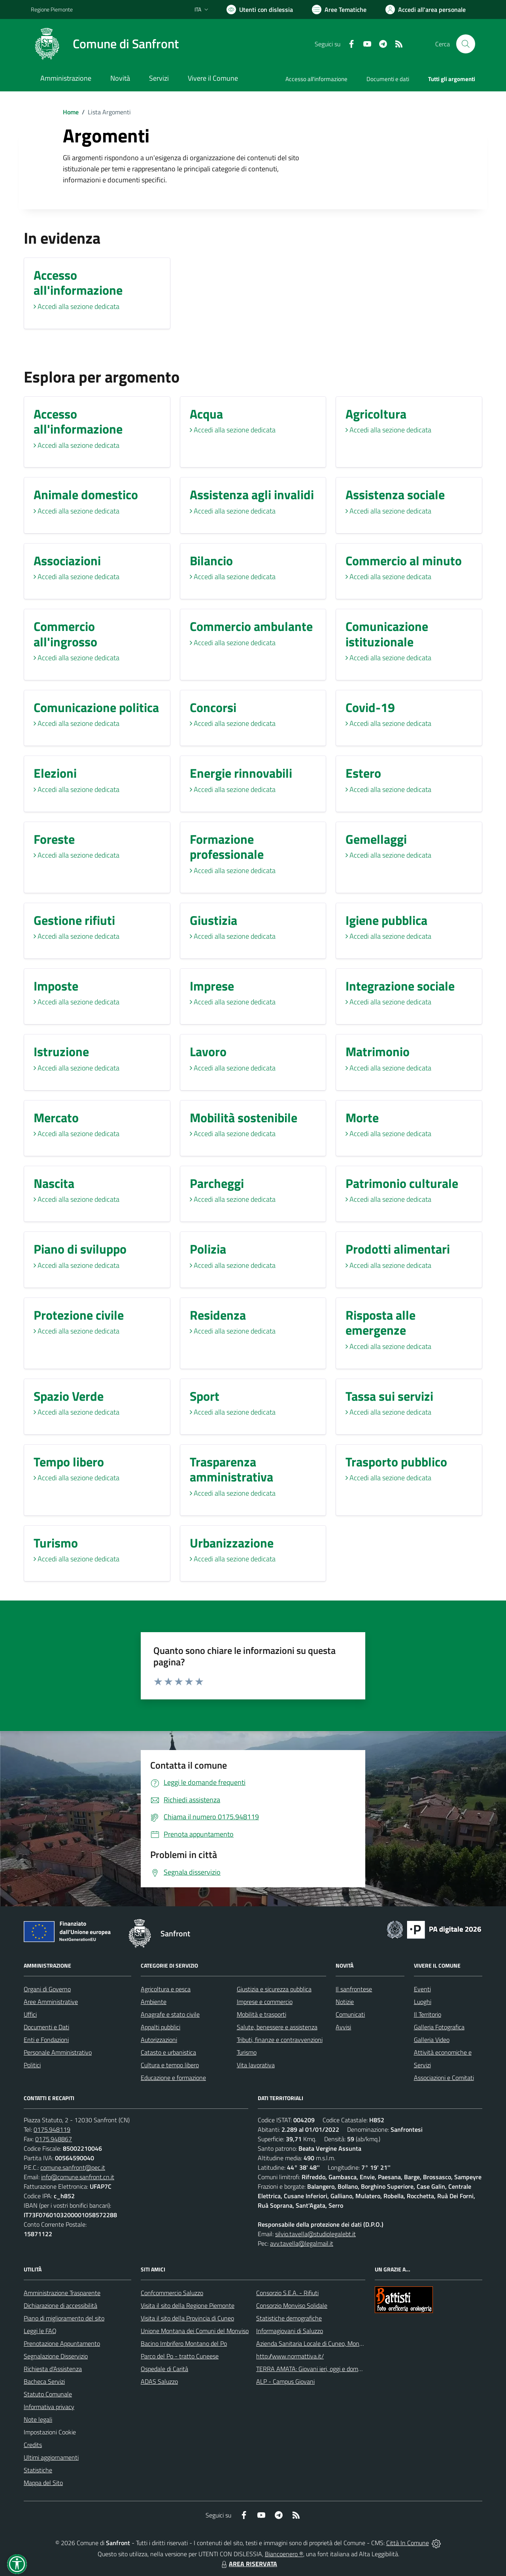 Image resolution: width=506 pixels, height=2576 pixels. Describe the element at coordinates (40, 2330) in the screenshot. I see `Leggi le FAQ` at that location.